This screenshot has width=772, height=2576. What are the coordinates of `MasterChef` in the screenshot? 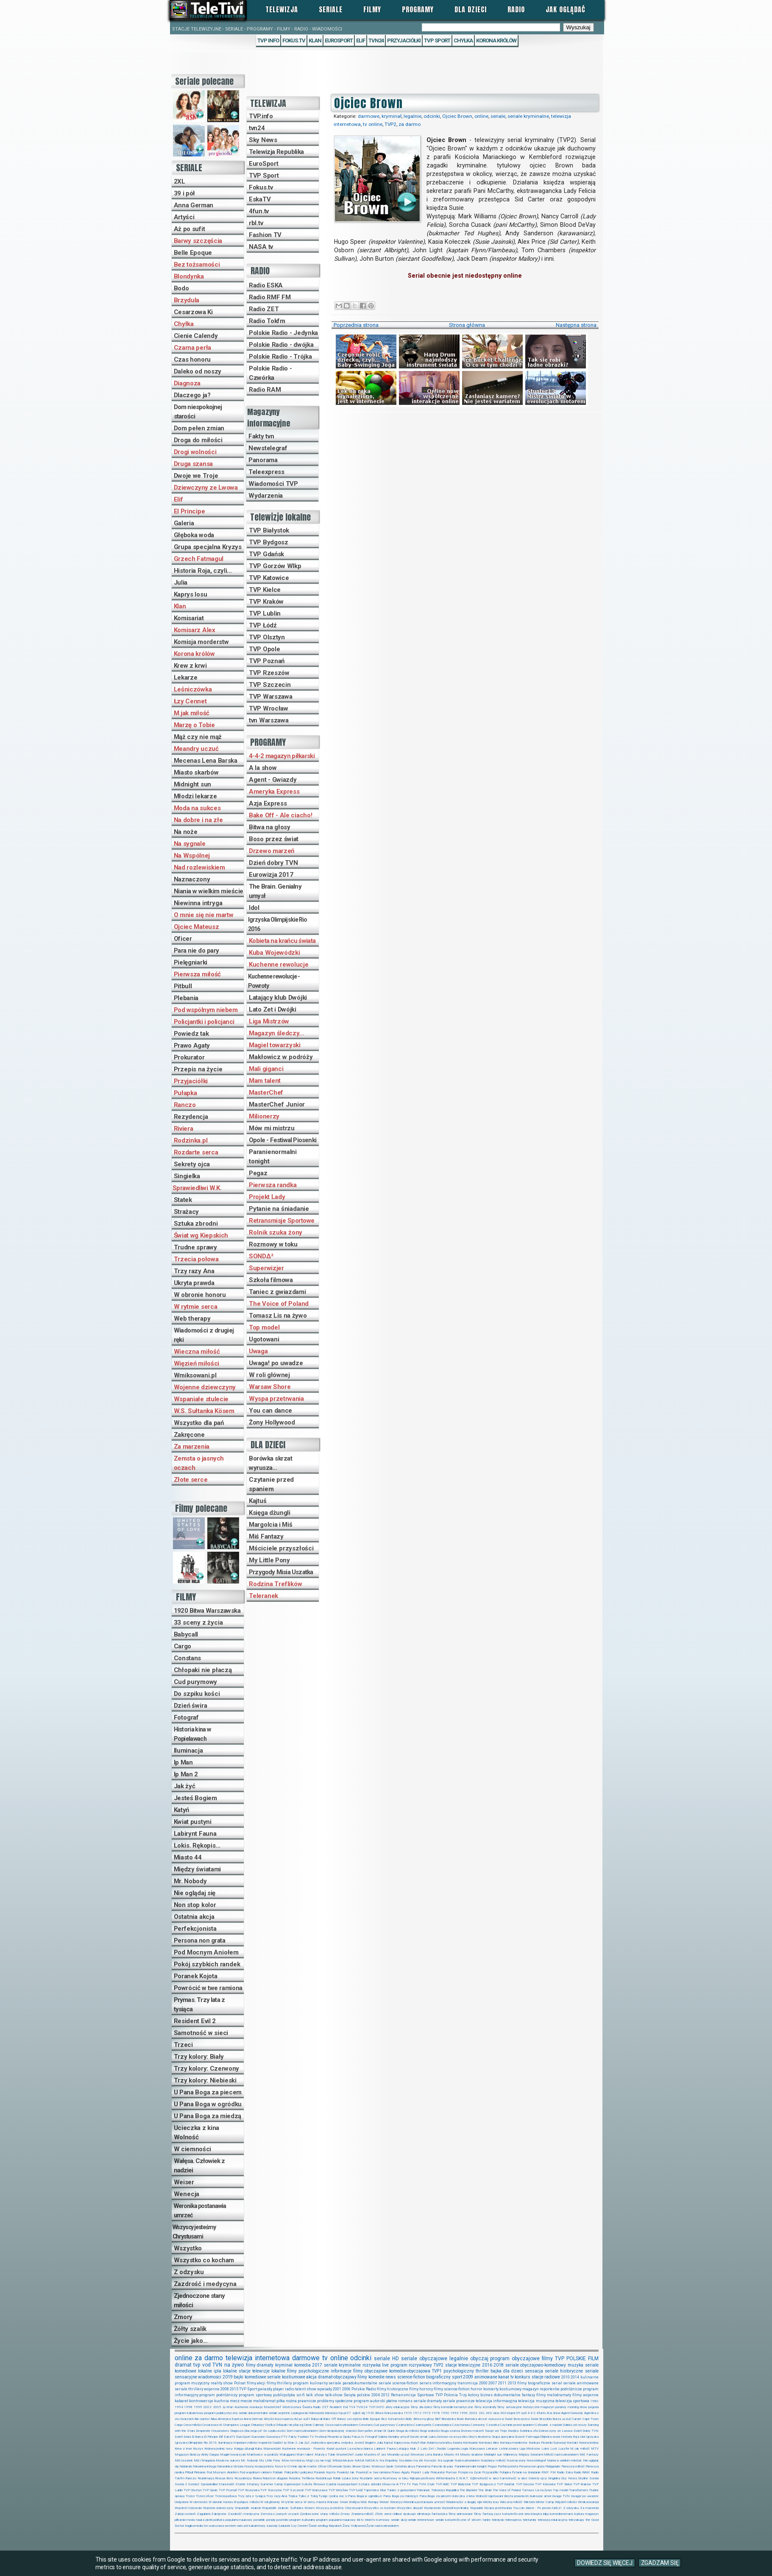 It's located at (266, 1092).